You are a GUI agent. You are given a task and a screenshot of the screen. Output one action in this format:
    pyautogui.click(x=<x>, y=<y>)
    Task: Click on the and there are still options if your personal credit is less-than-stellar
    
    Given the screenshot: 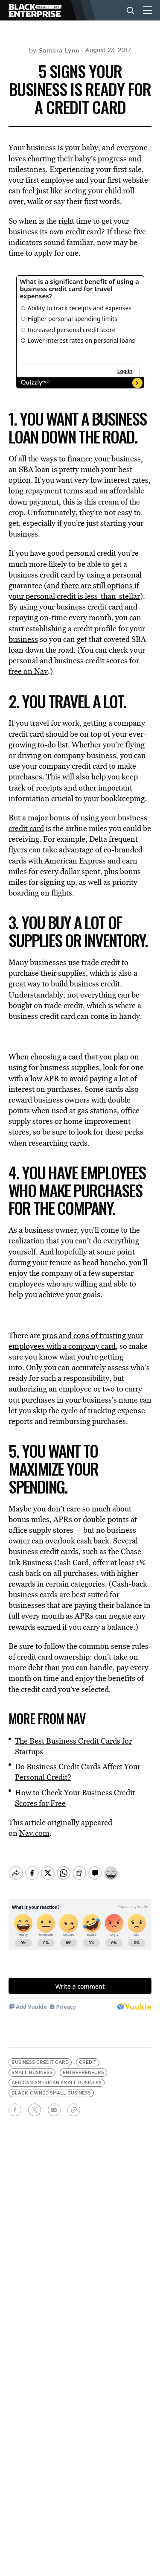 What is the action you would take?
    pyautogui.click(x=74, y=590)
    